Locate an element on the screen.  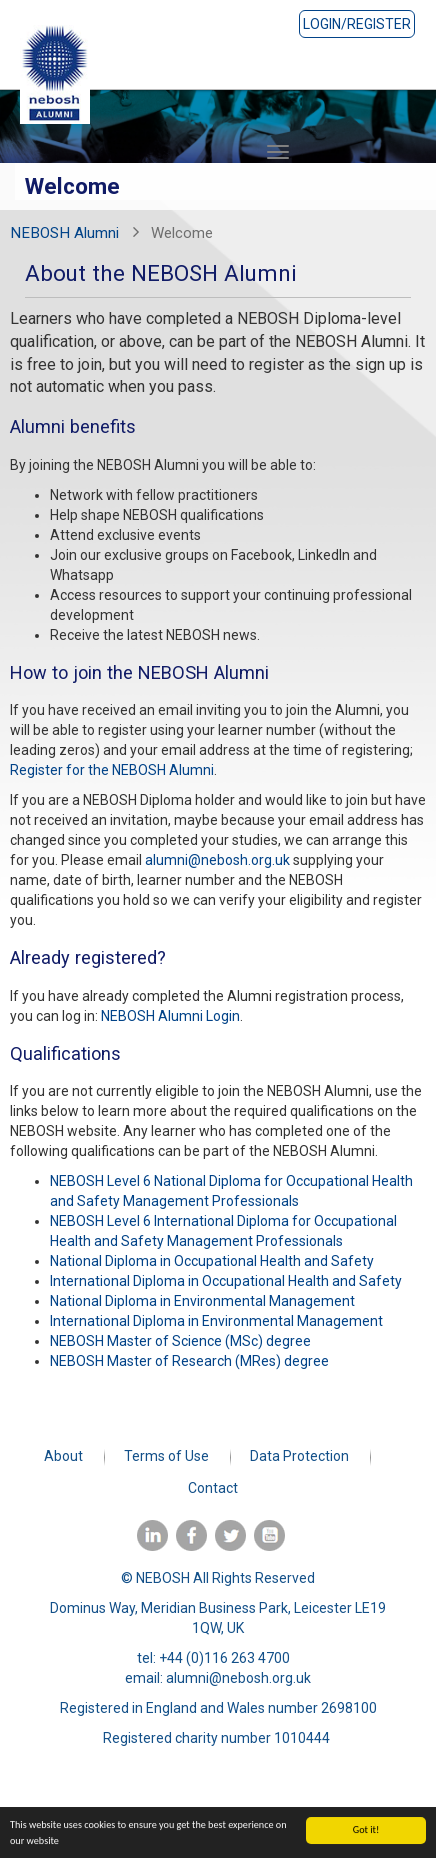
International Diploma in Environmental Management is located at coordinates (216, 1321).